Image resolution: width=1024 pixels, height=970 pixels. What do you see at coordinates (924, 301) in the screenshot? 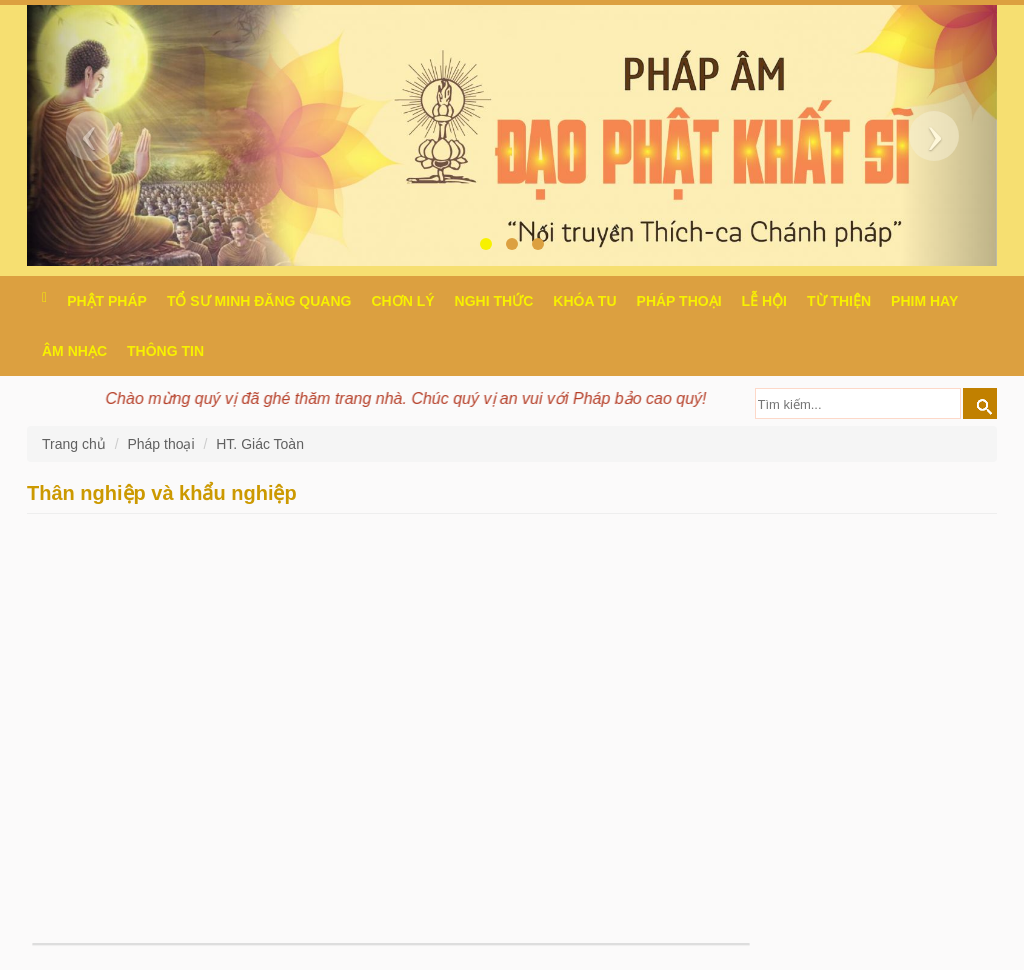
I see `Phim hay` at bounding box center [924, 301].